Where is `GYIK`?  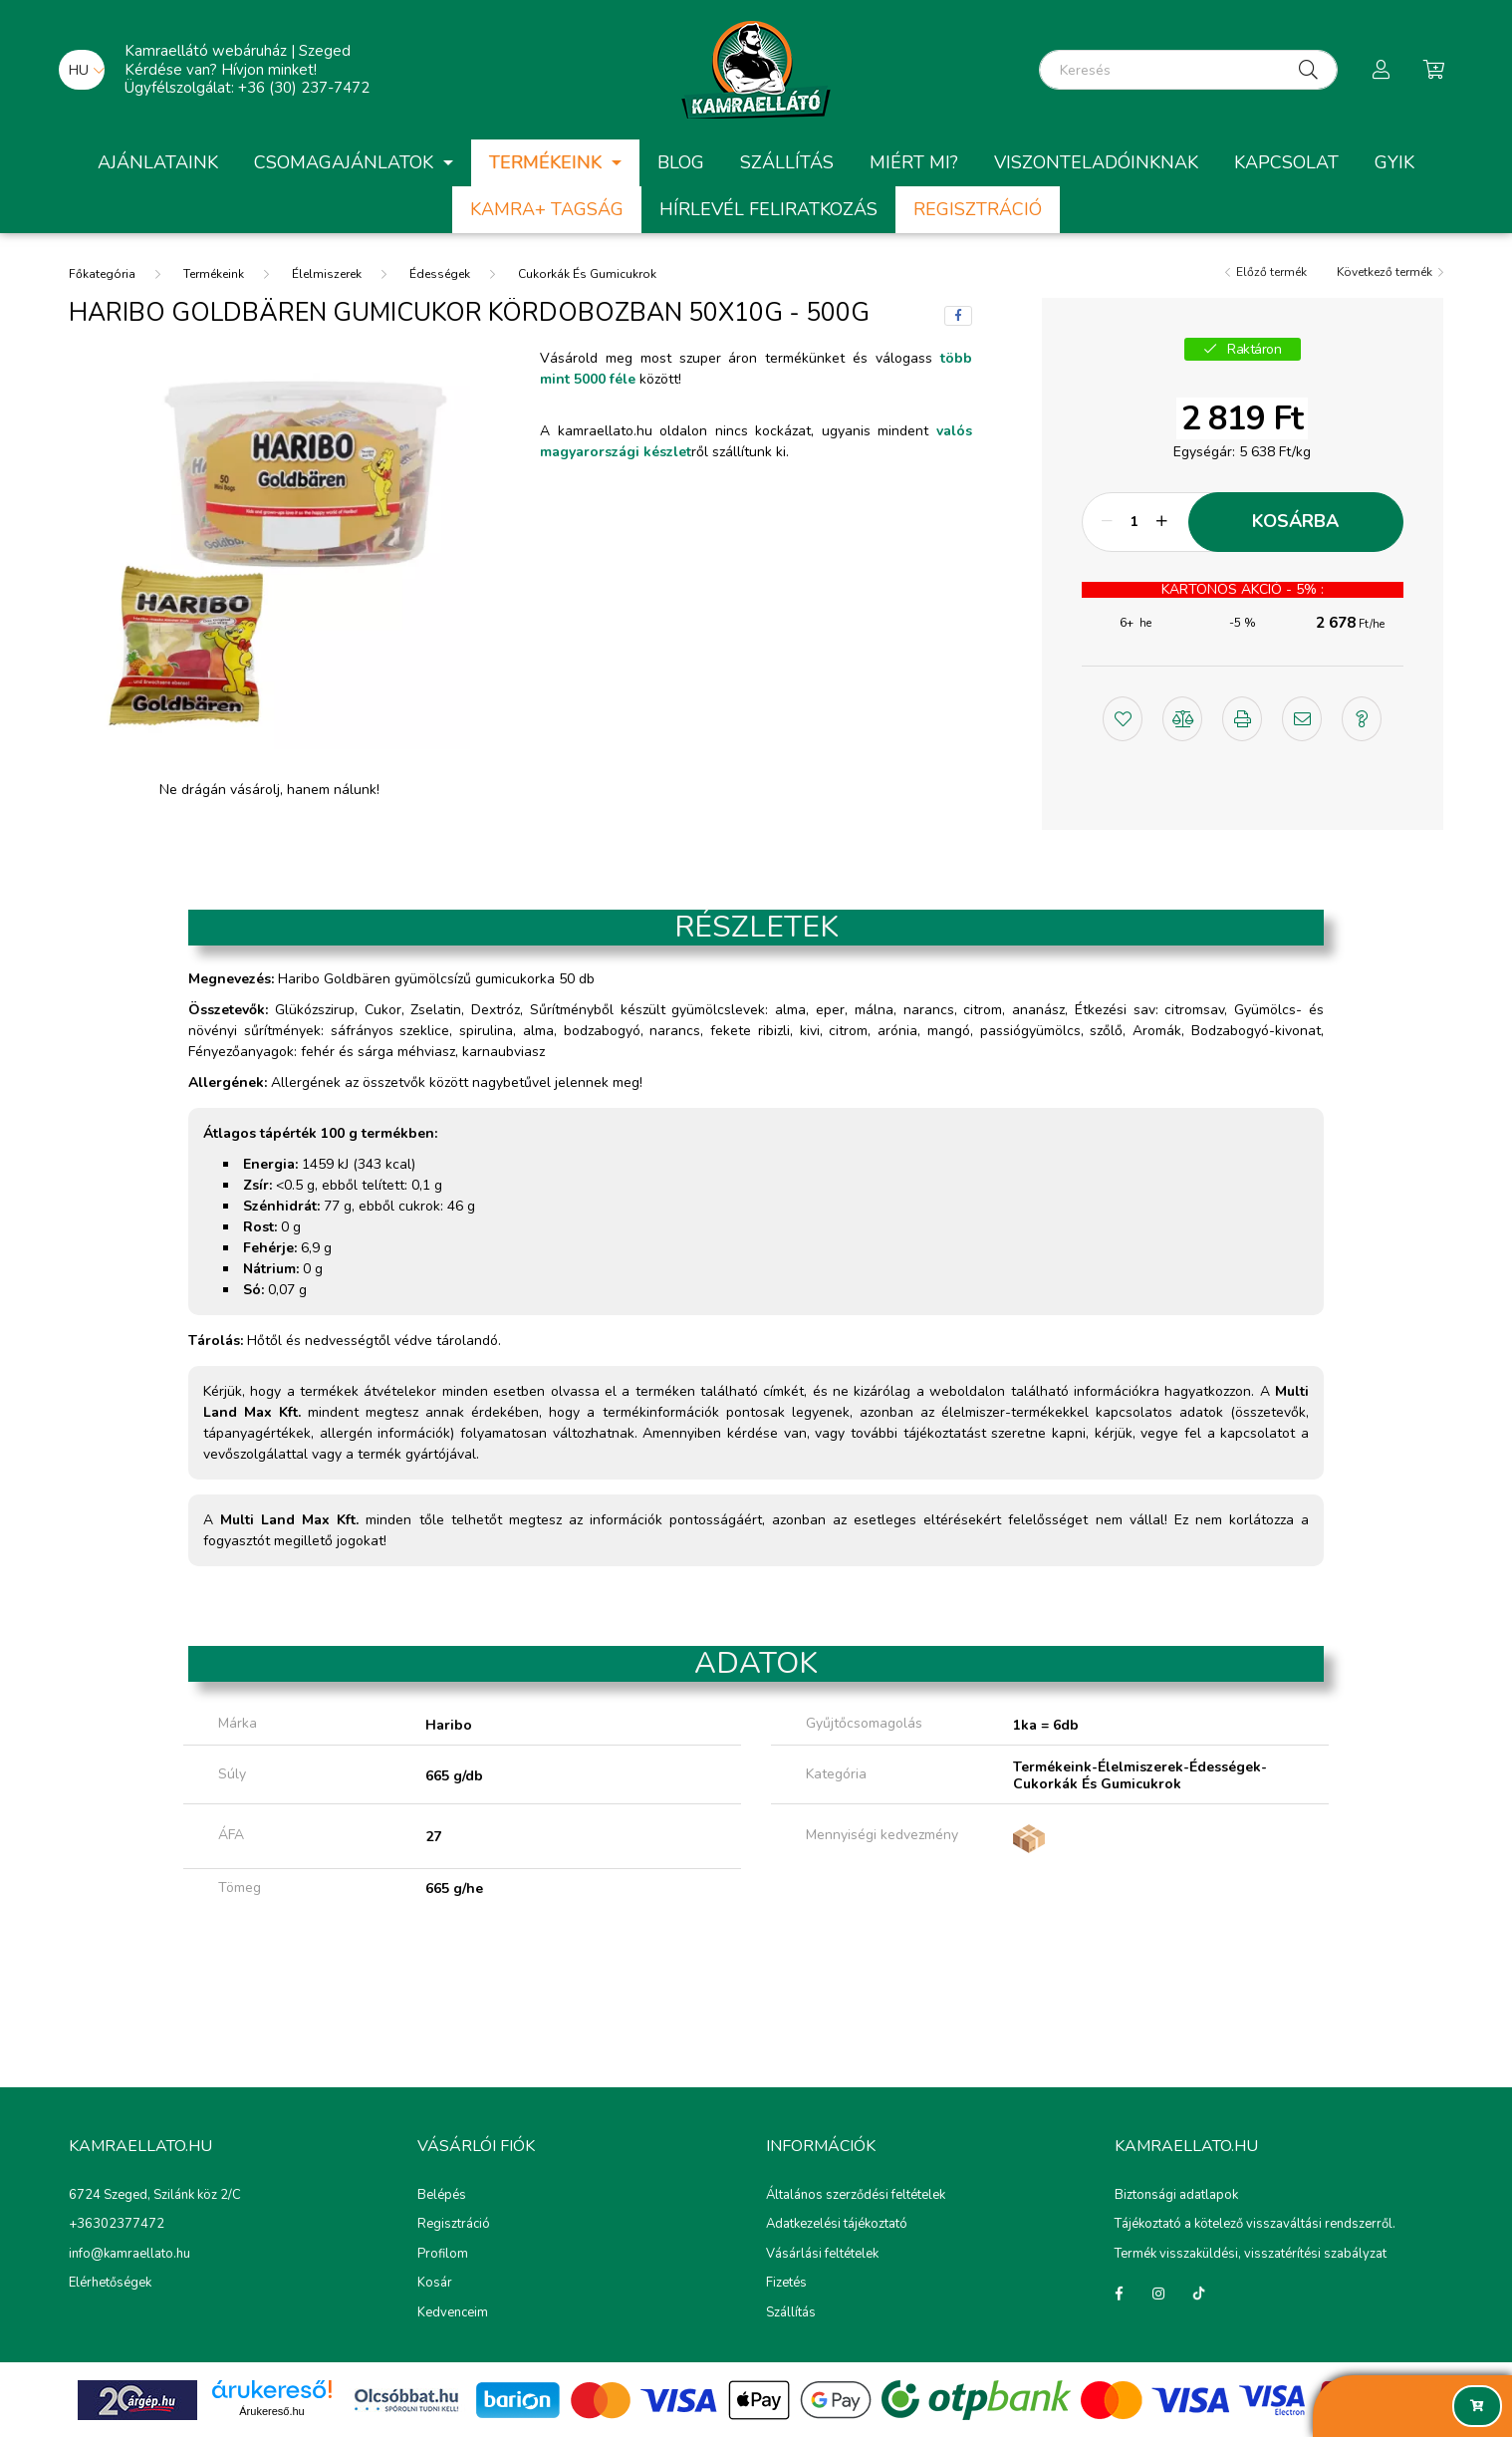 GYIK is located at coordinates (1394, 162).